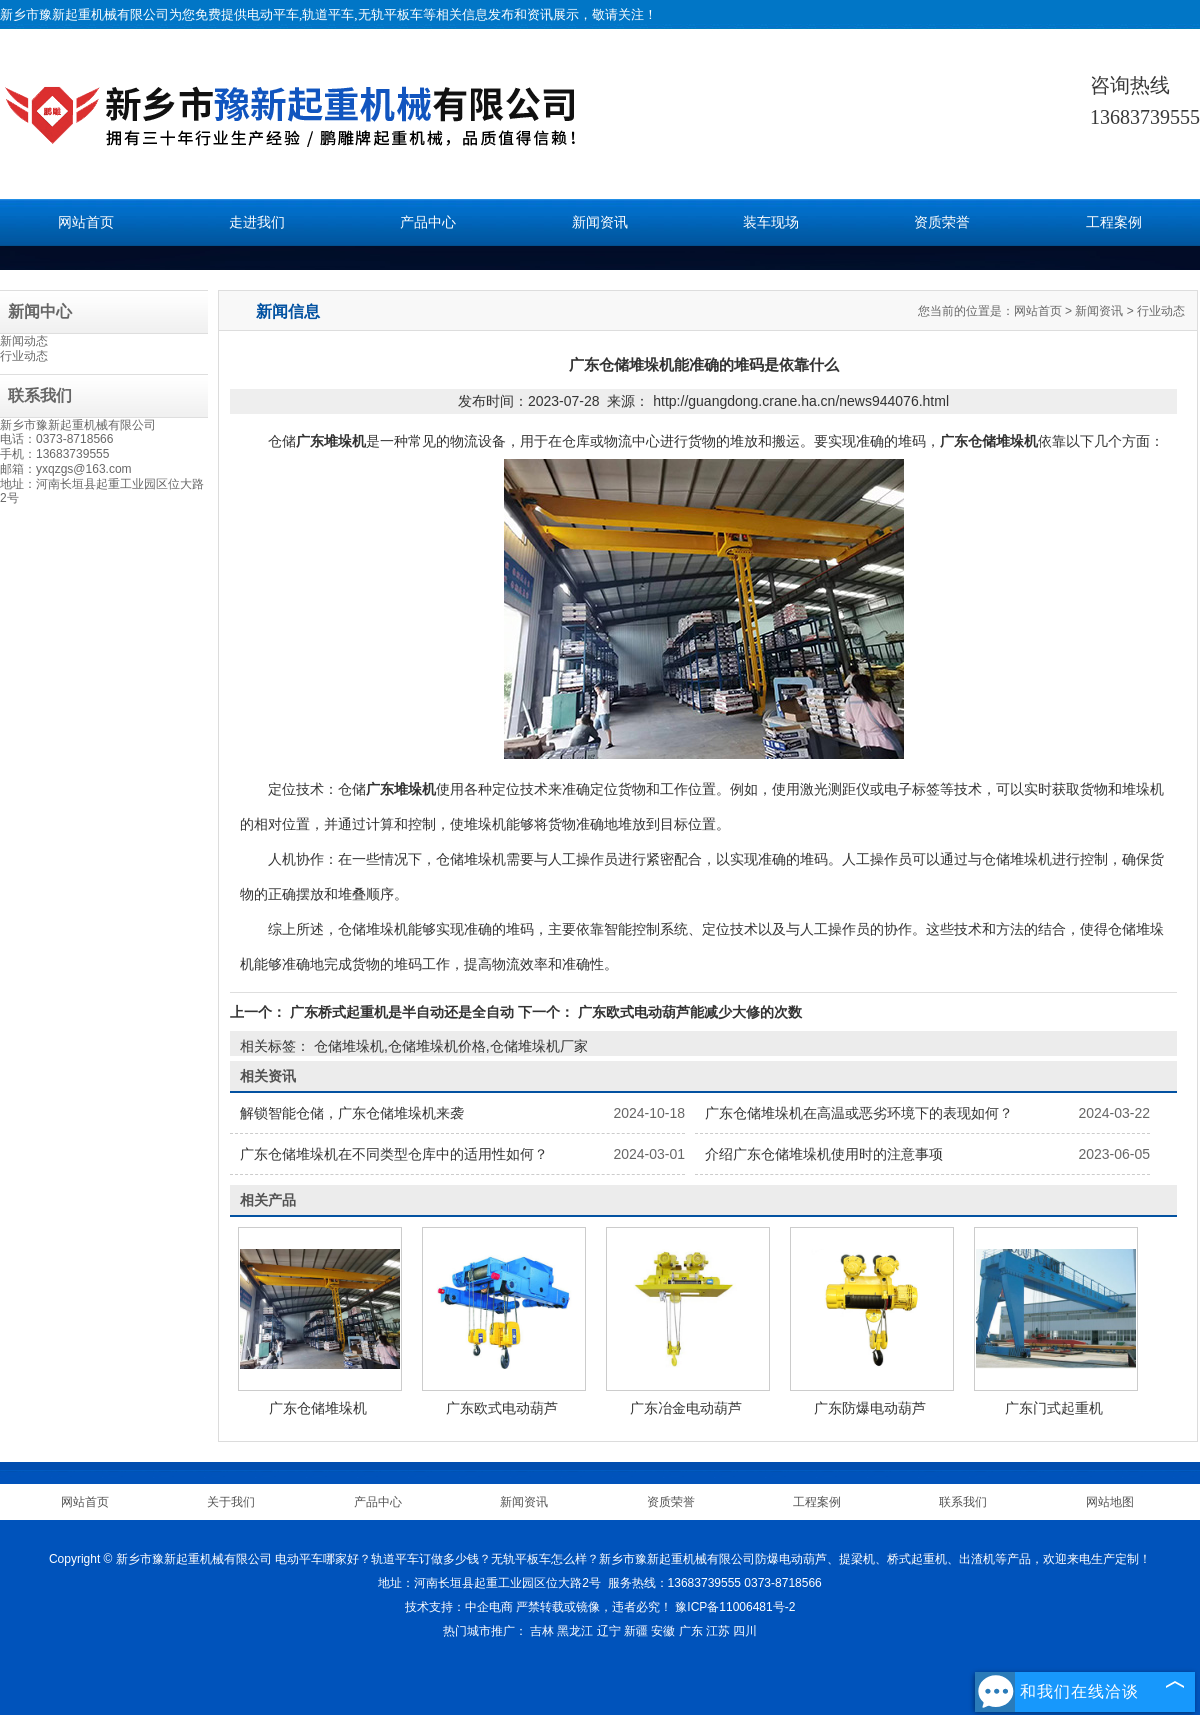  What do you see at coordinates (394, 1154) in the screenshot?
I see `广东仓储堆垛机在不同类型仓库中的适用性如何？` at bounding box center [394, 1154].